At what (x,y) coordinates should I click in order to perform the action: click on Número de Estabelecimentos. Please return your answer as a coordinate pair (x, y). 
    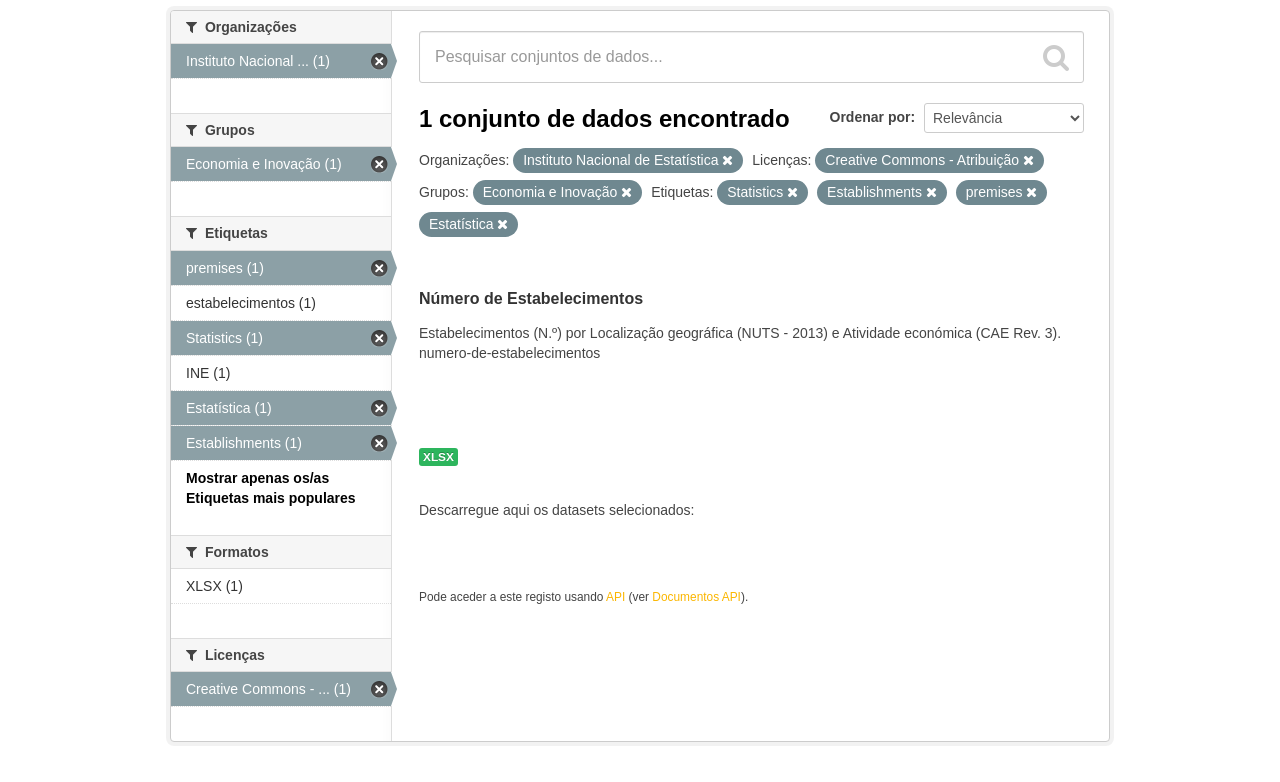
    Looking at the image, I should click on (531, 298).